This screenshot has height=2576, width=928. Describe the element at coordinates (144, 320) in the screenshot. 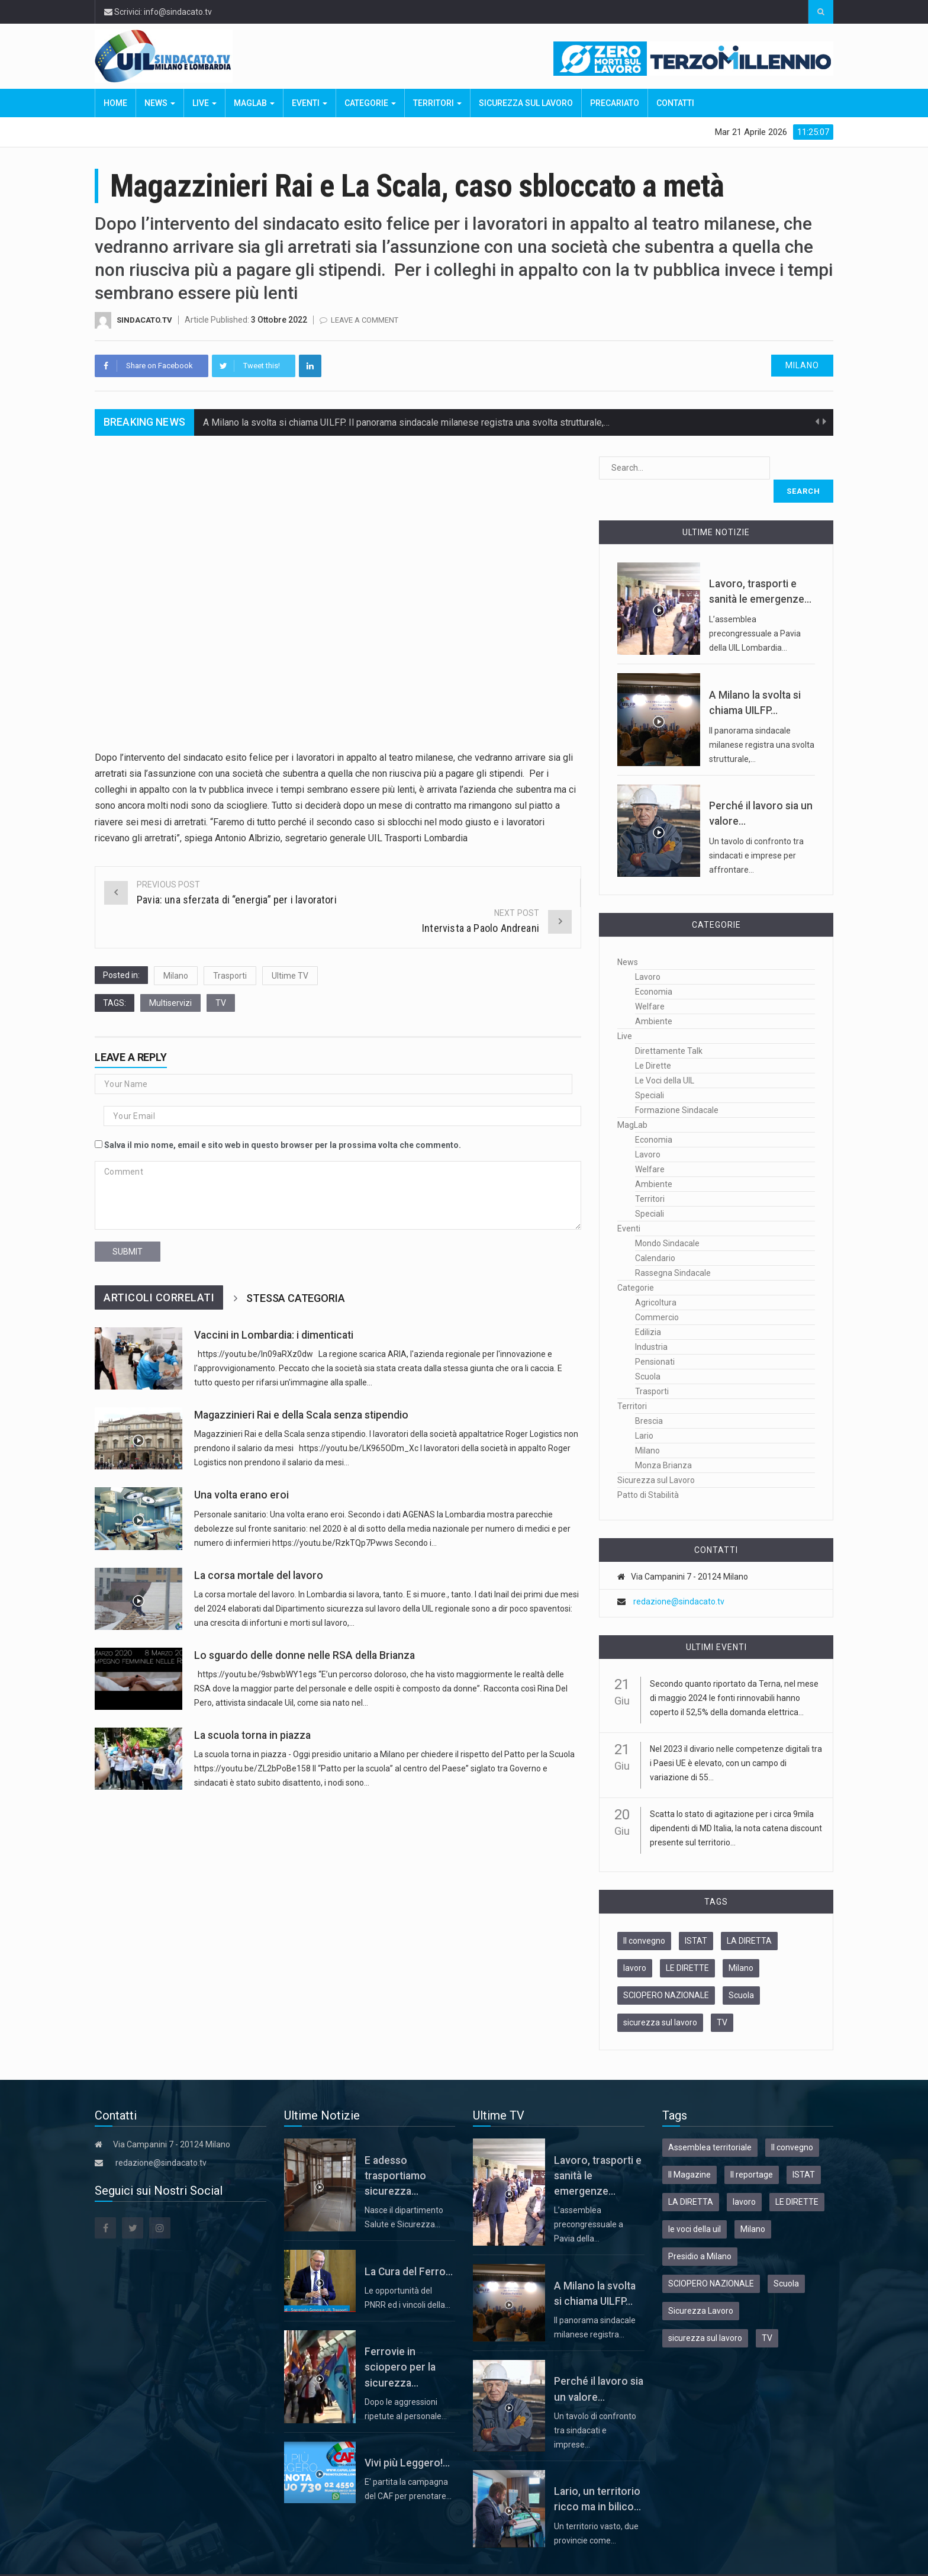

I see `Sindacato.TV` at that location.